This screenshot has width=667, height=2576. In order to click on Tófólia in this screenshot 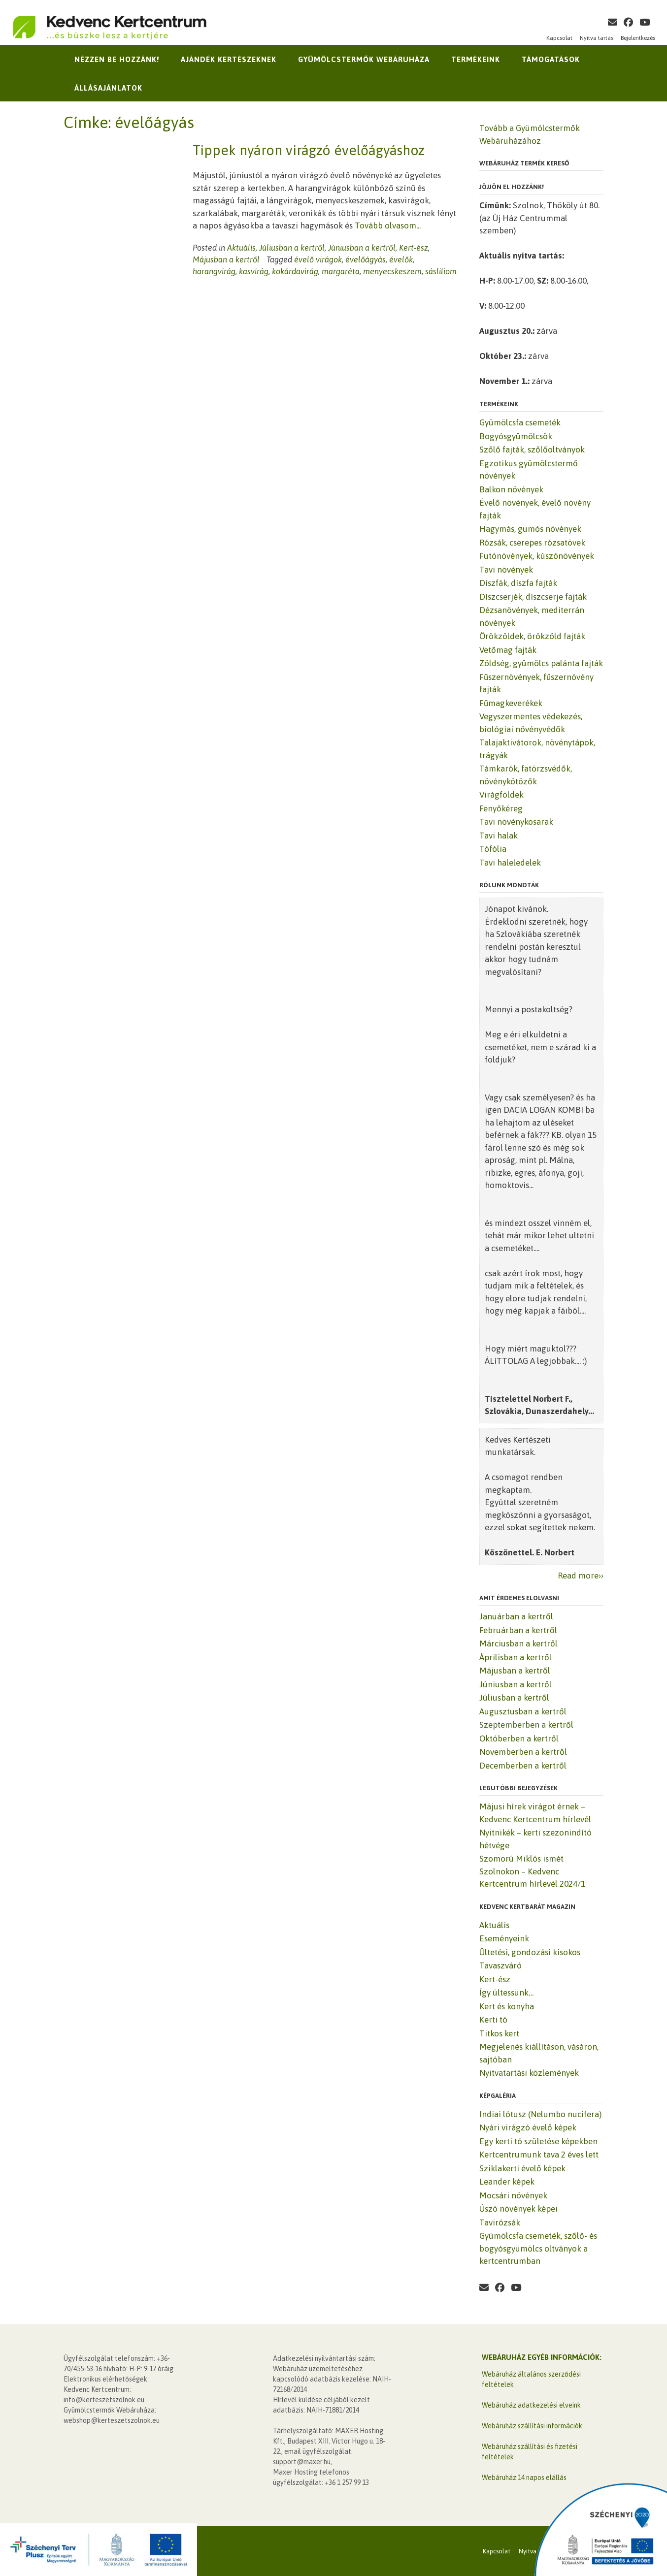, I will do `click(492, 849)`.